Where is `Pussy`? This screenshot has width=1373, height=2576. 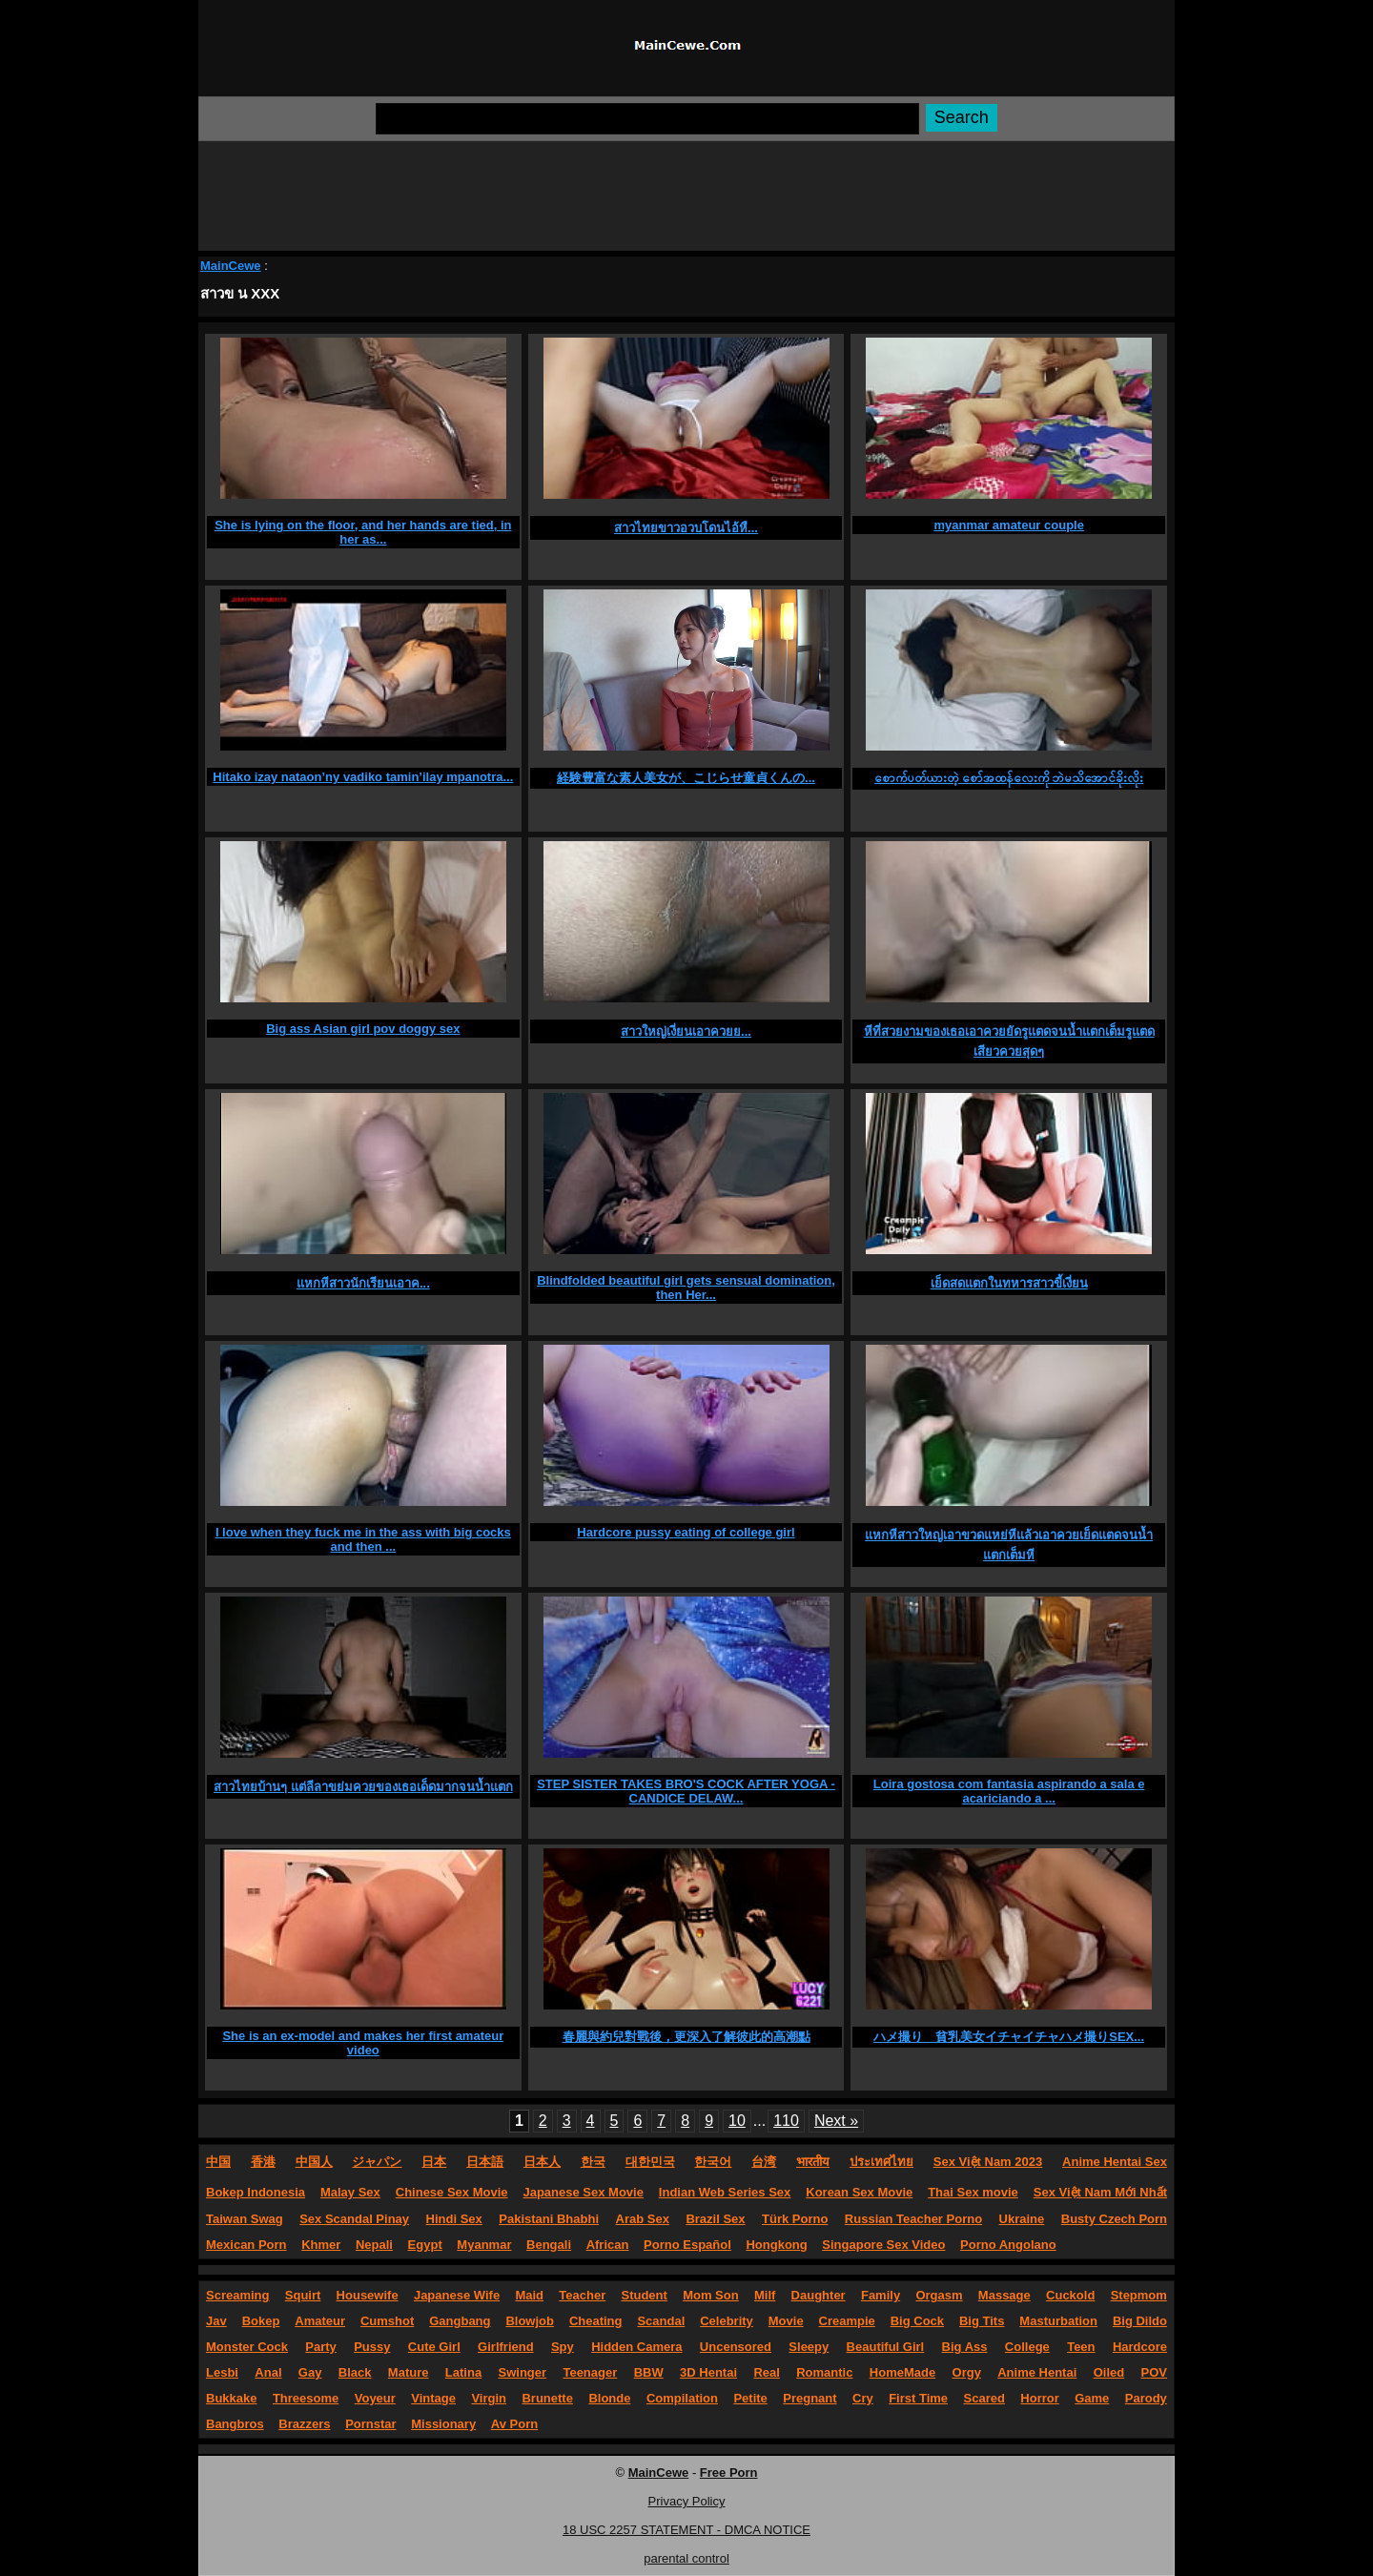 Pussy is located at coordinates (372, 2346).